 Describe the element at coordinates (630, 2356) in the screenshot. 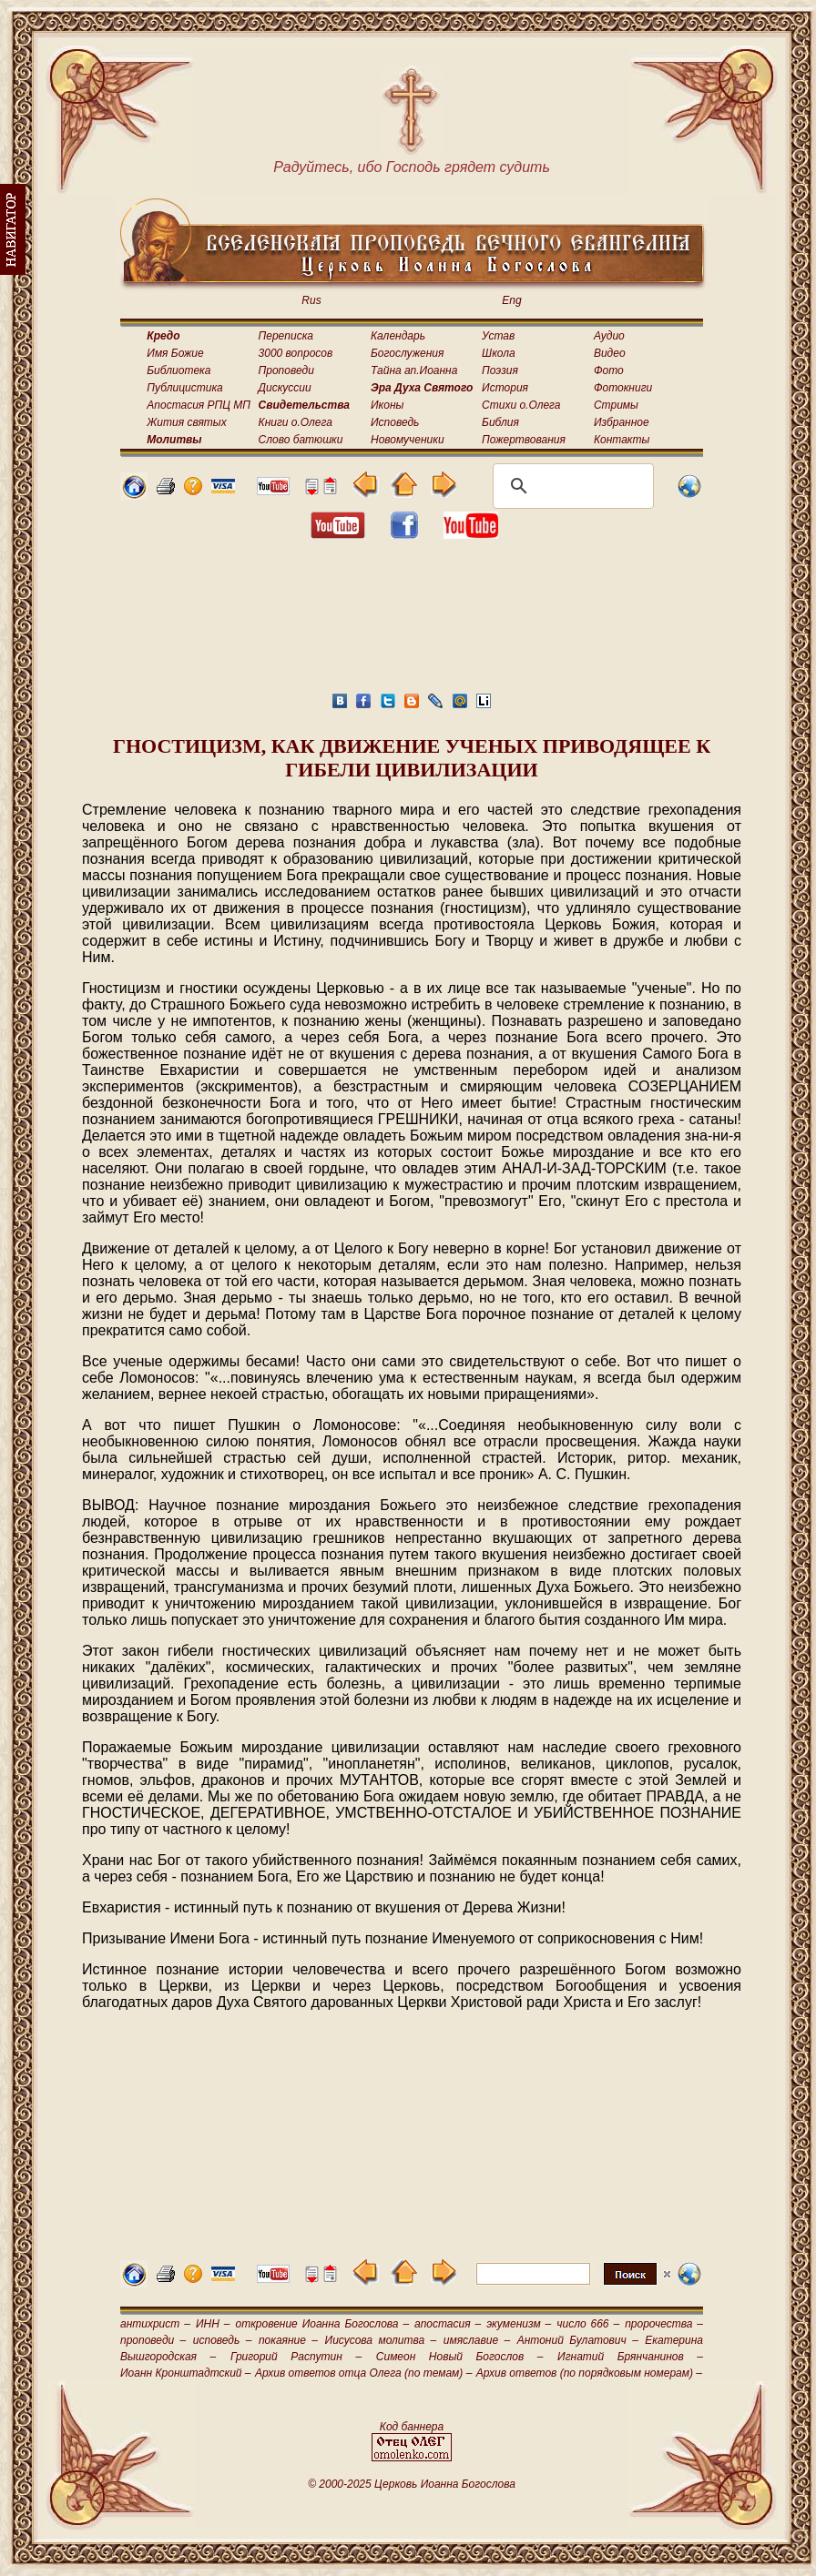

I see `Игнатий Брянчанинов –` at that location.